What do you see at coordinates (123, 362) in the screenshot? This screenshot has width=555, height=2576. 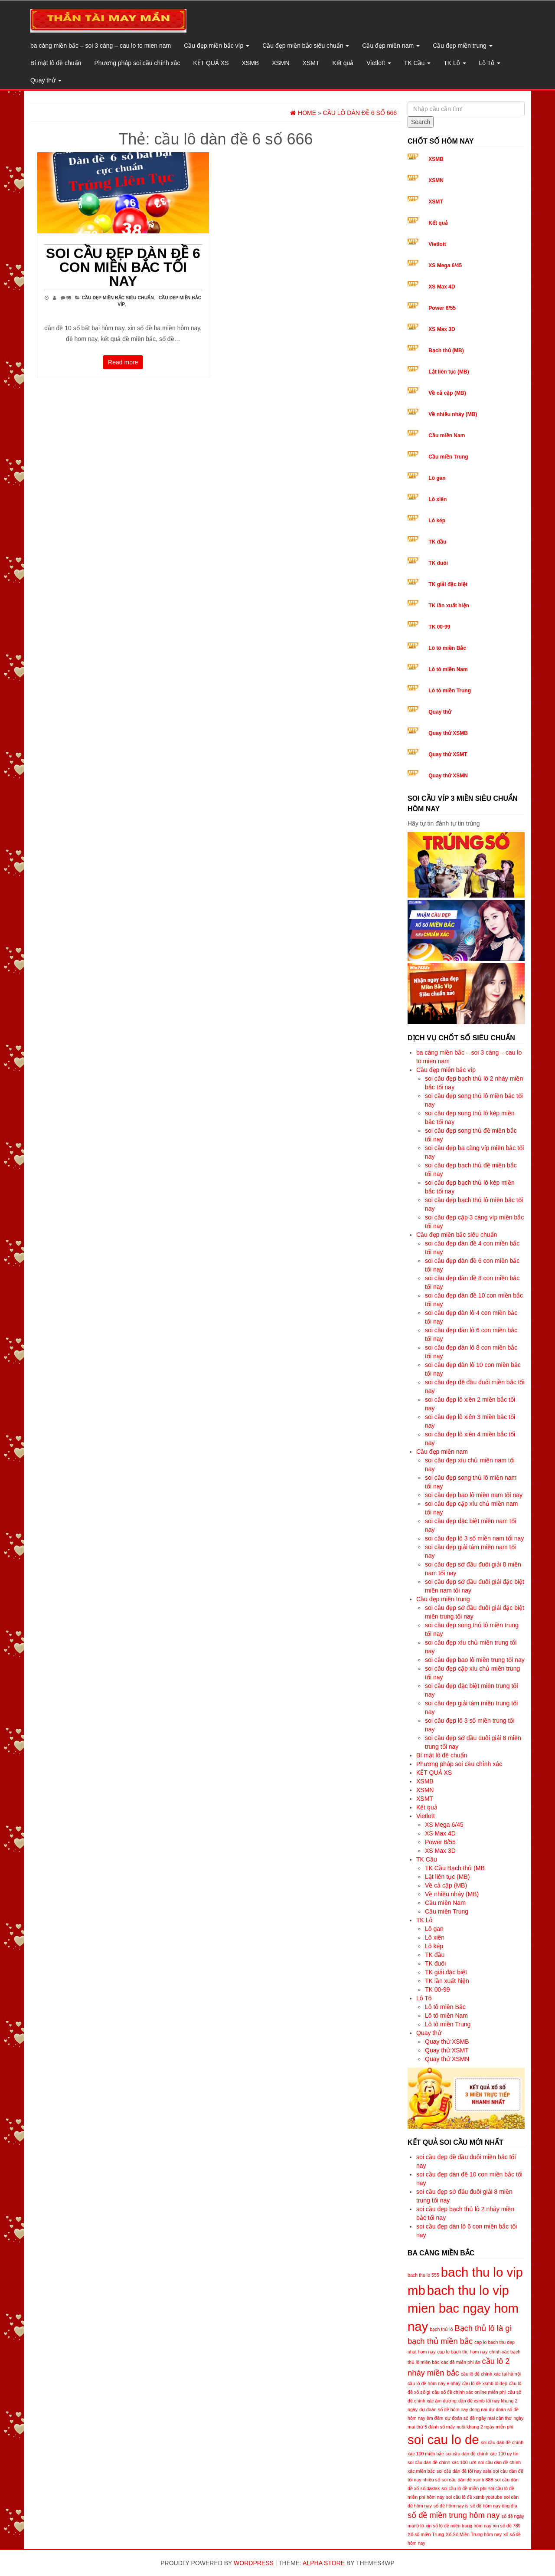 I see `Read more` at bounding box center [123, 362].